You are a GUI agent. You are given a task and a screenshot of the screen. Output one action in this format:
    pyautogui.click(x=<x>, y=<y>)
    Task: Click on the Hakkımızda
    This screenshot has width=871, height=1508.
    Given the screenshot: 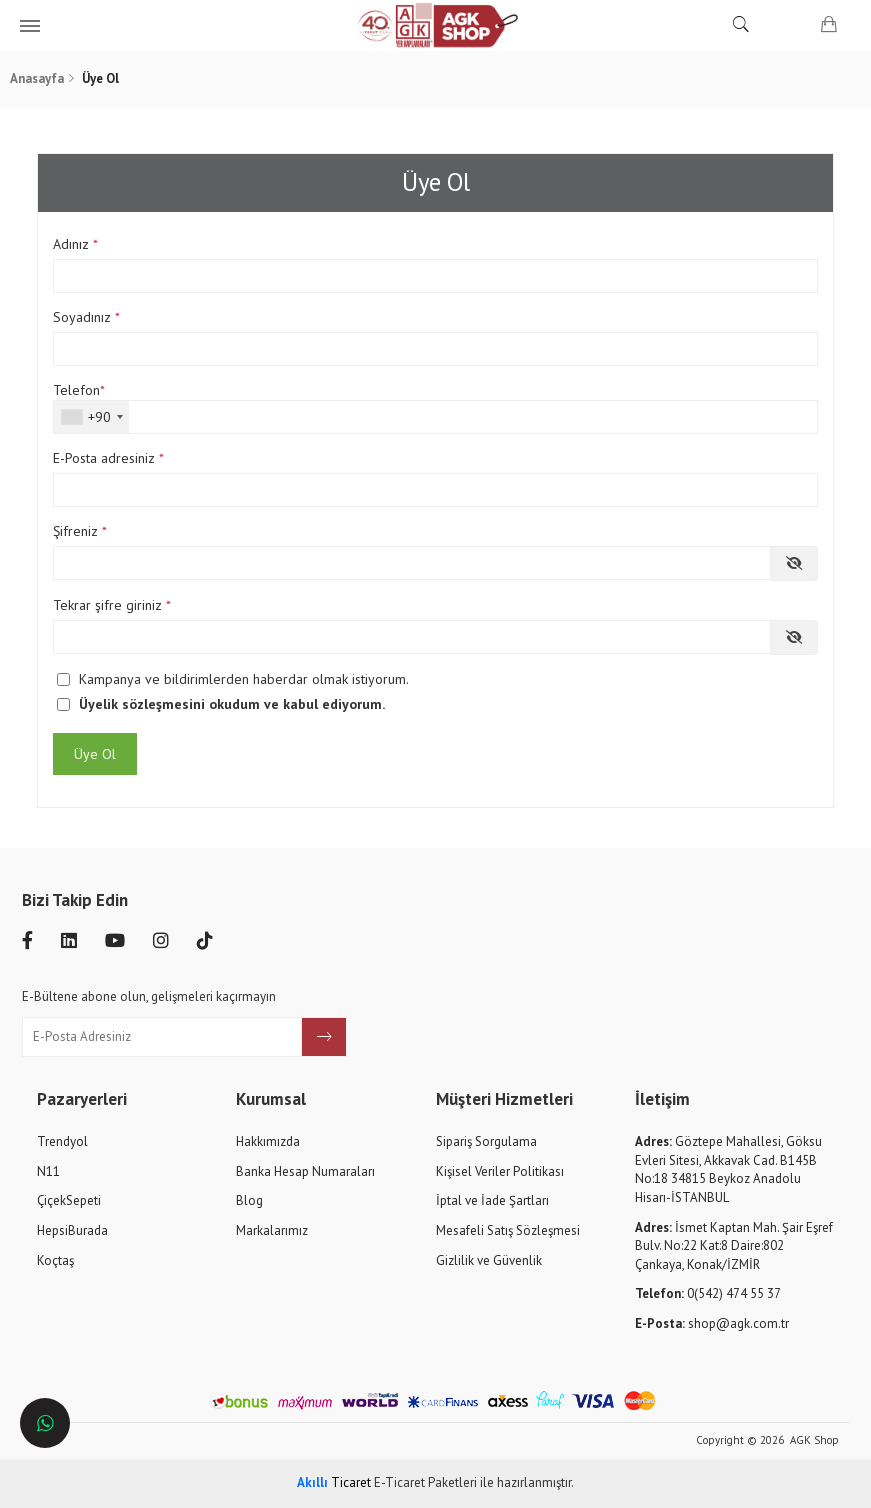 What is the action you would take?
    pyautogui.click(x=268, y=1141)
    